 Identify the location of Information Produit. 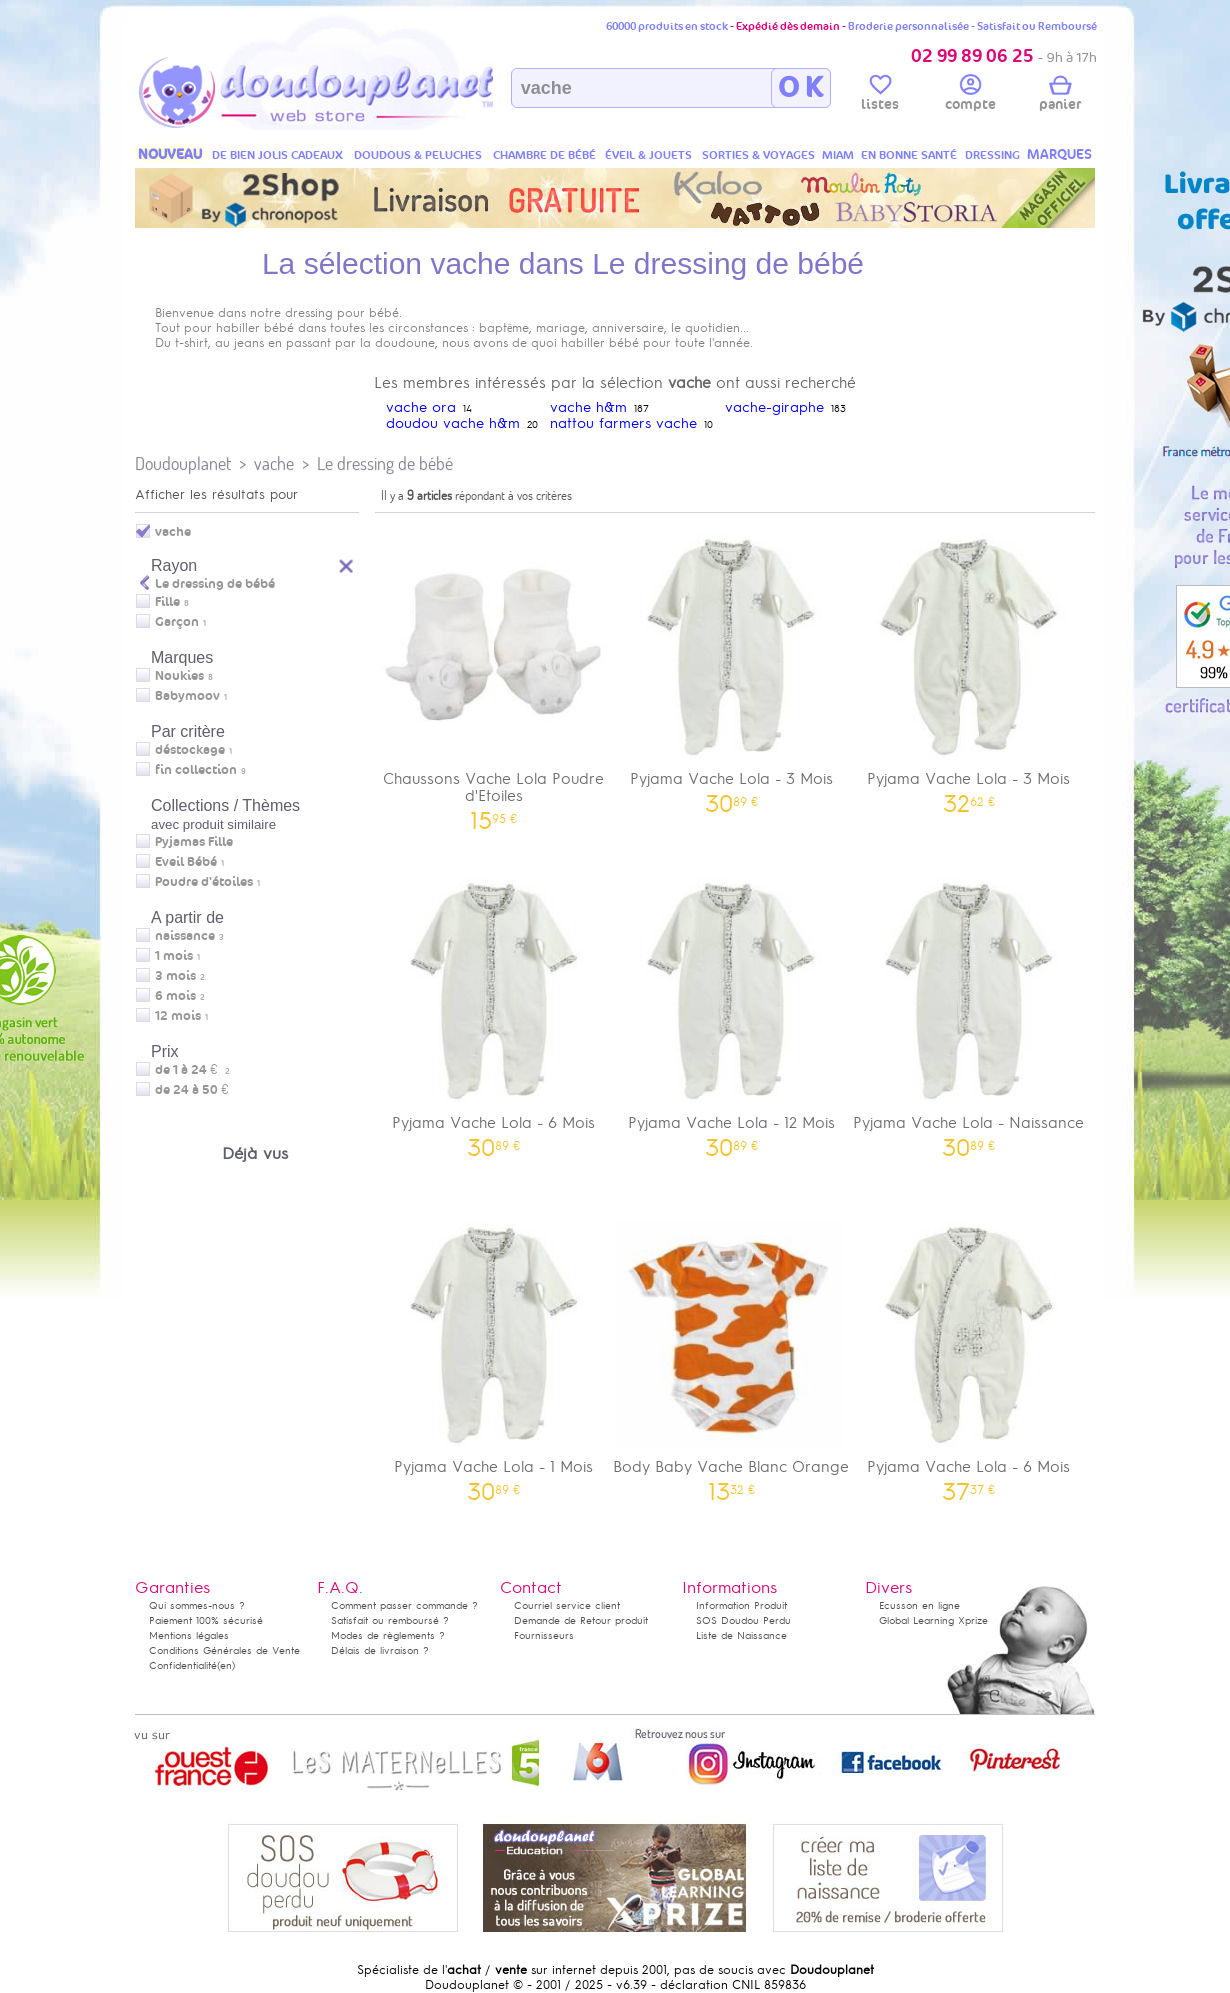
(741, 1605).